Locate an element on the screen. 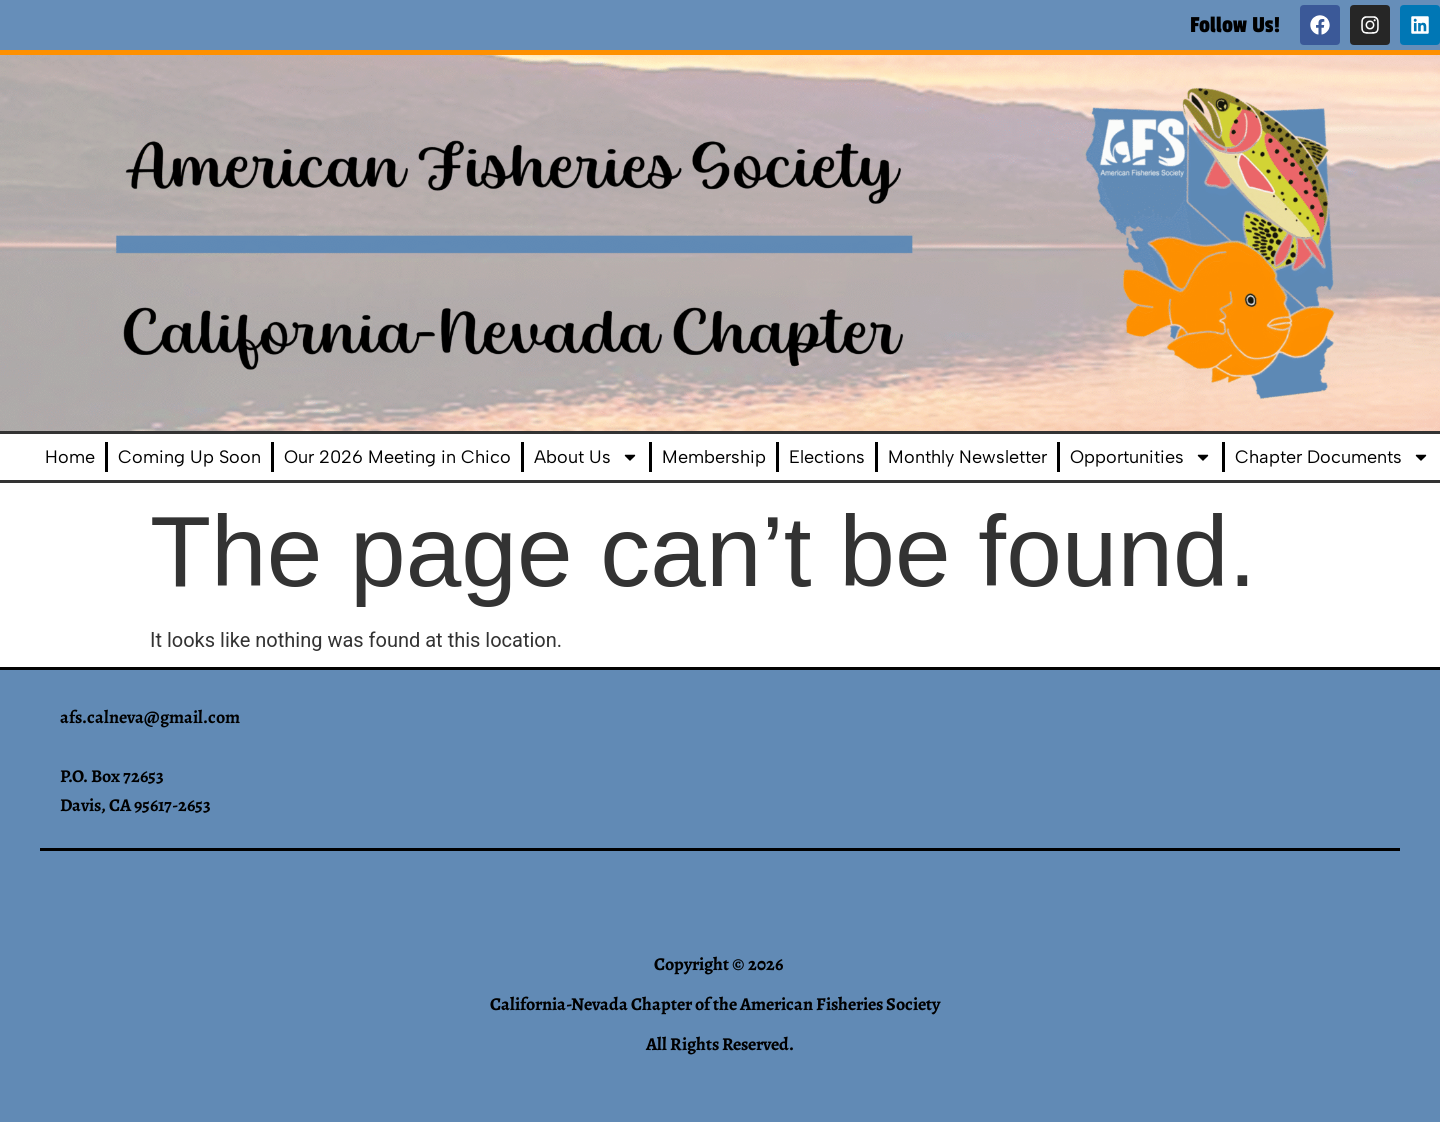 This screenshot has width=1440, height=1122. Membership is located at coordinates (714, 457).